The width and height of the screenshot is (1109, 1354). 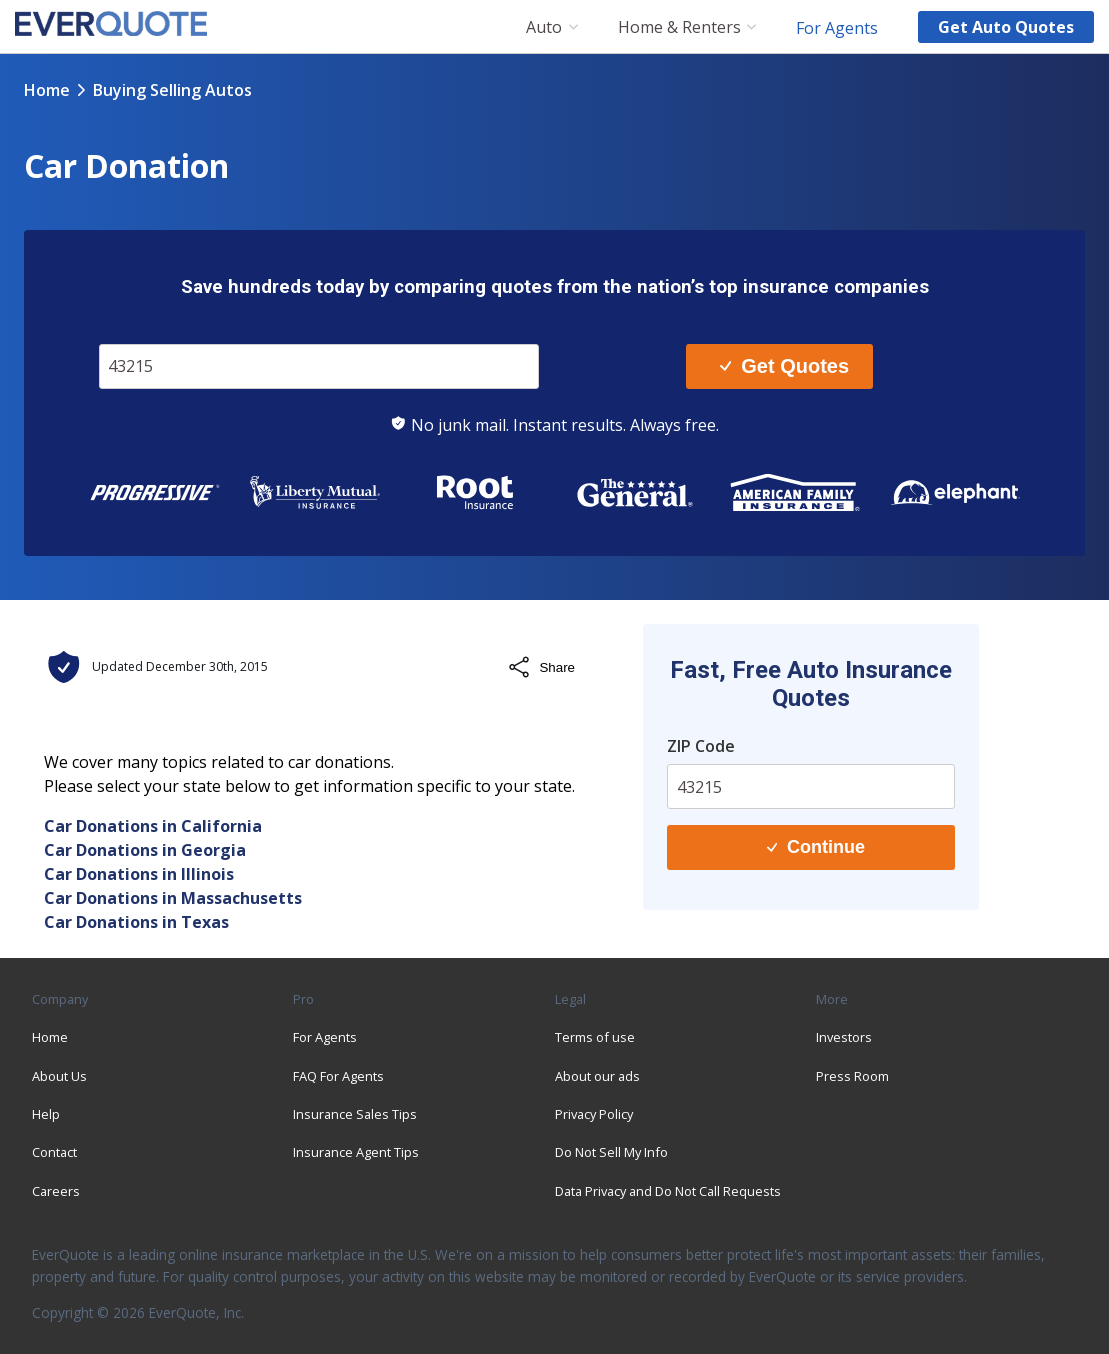 I want to click on For Agents, so click(x=837, y=27).